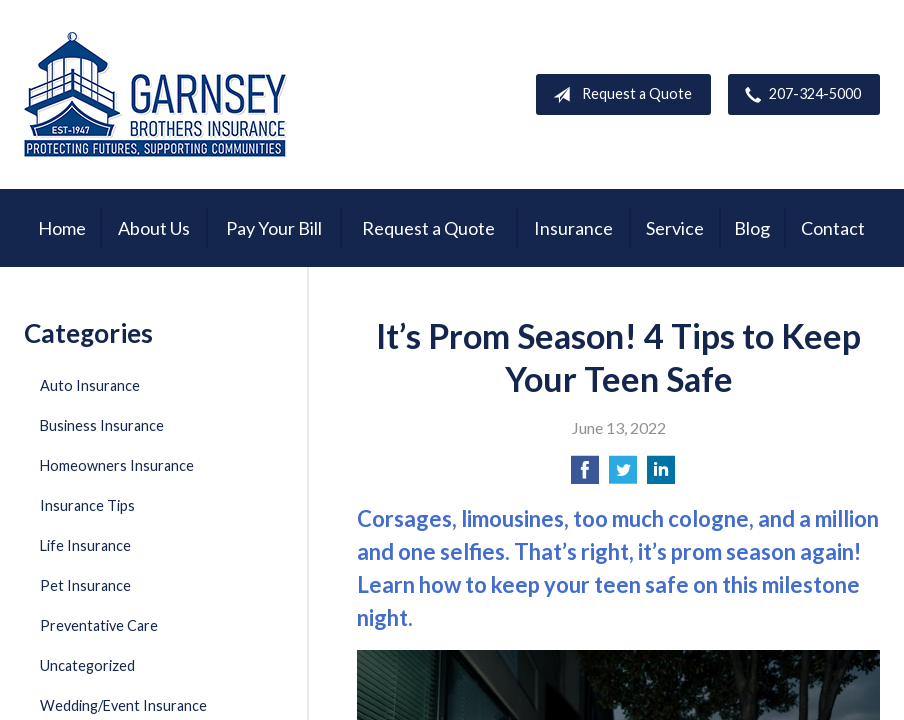 The width and height of the screenshot is (904, 720). Describe the element at coordinates (99, 625) in the screenshot. I see `Preventative Care` at that location.